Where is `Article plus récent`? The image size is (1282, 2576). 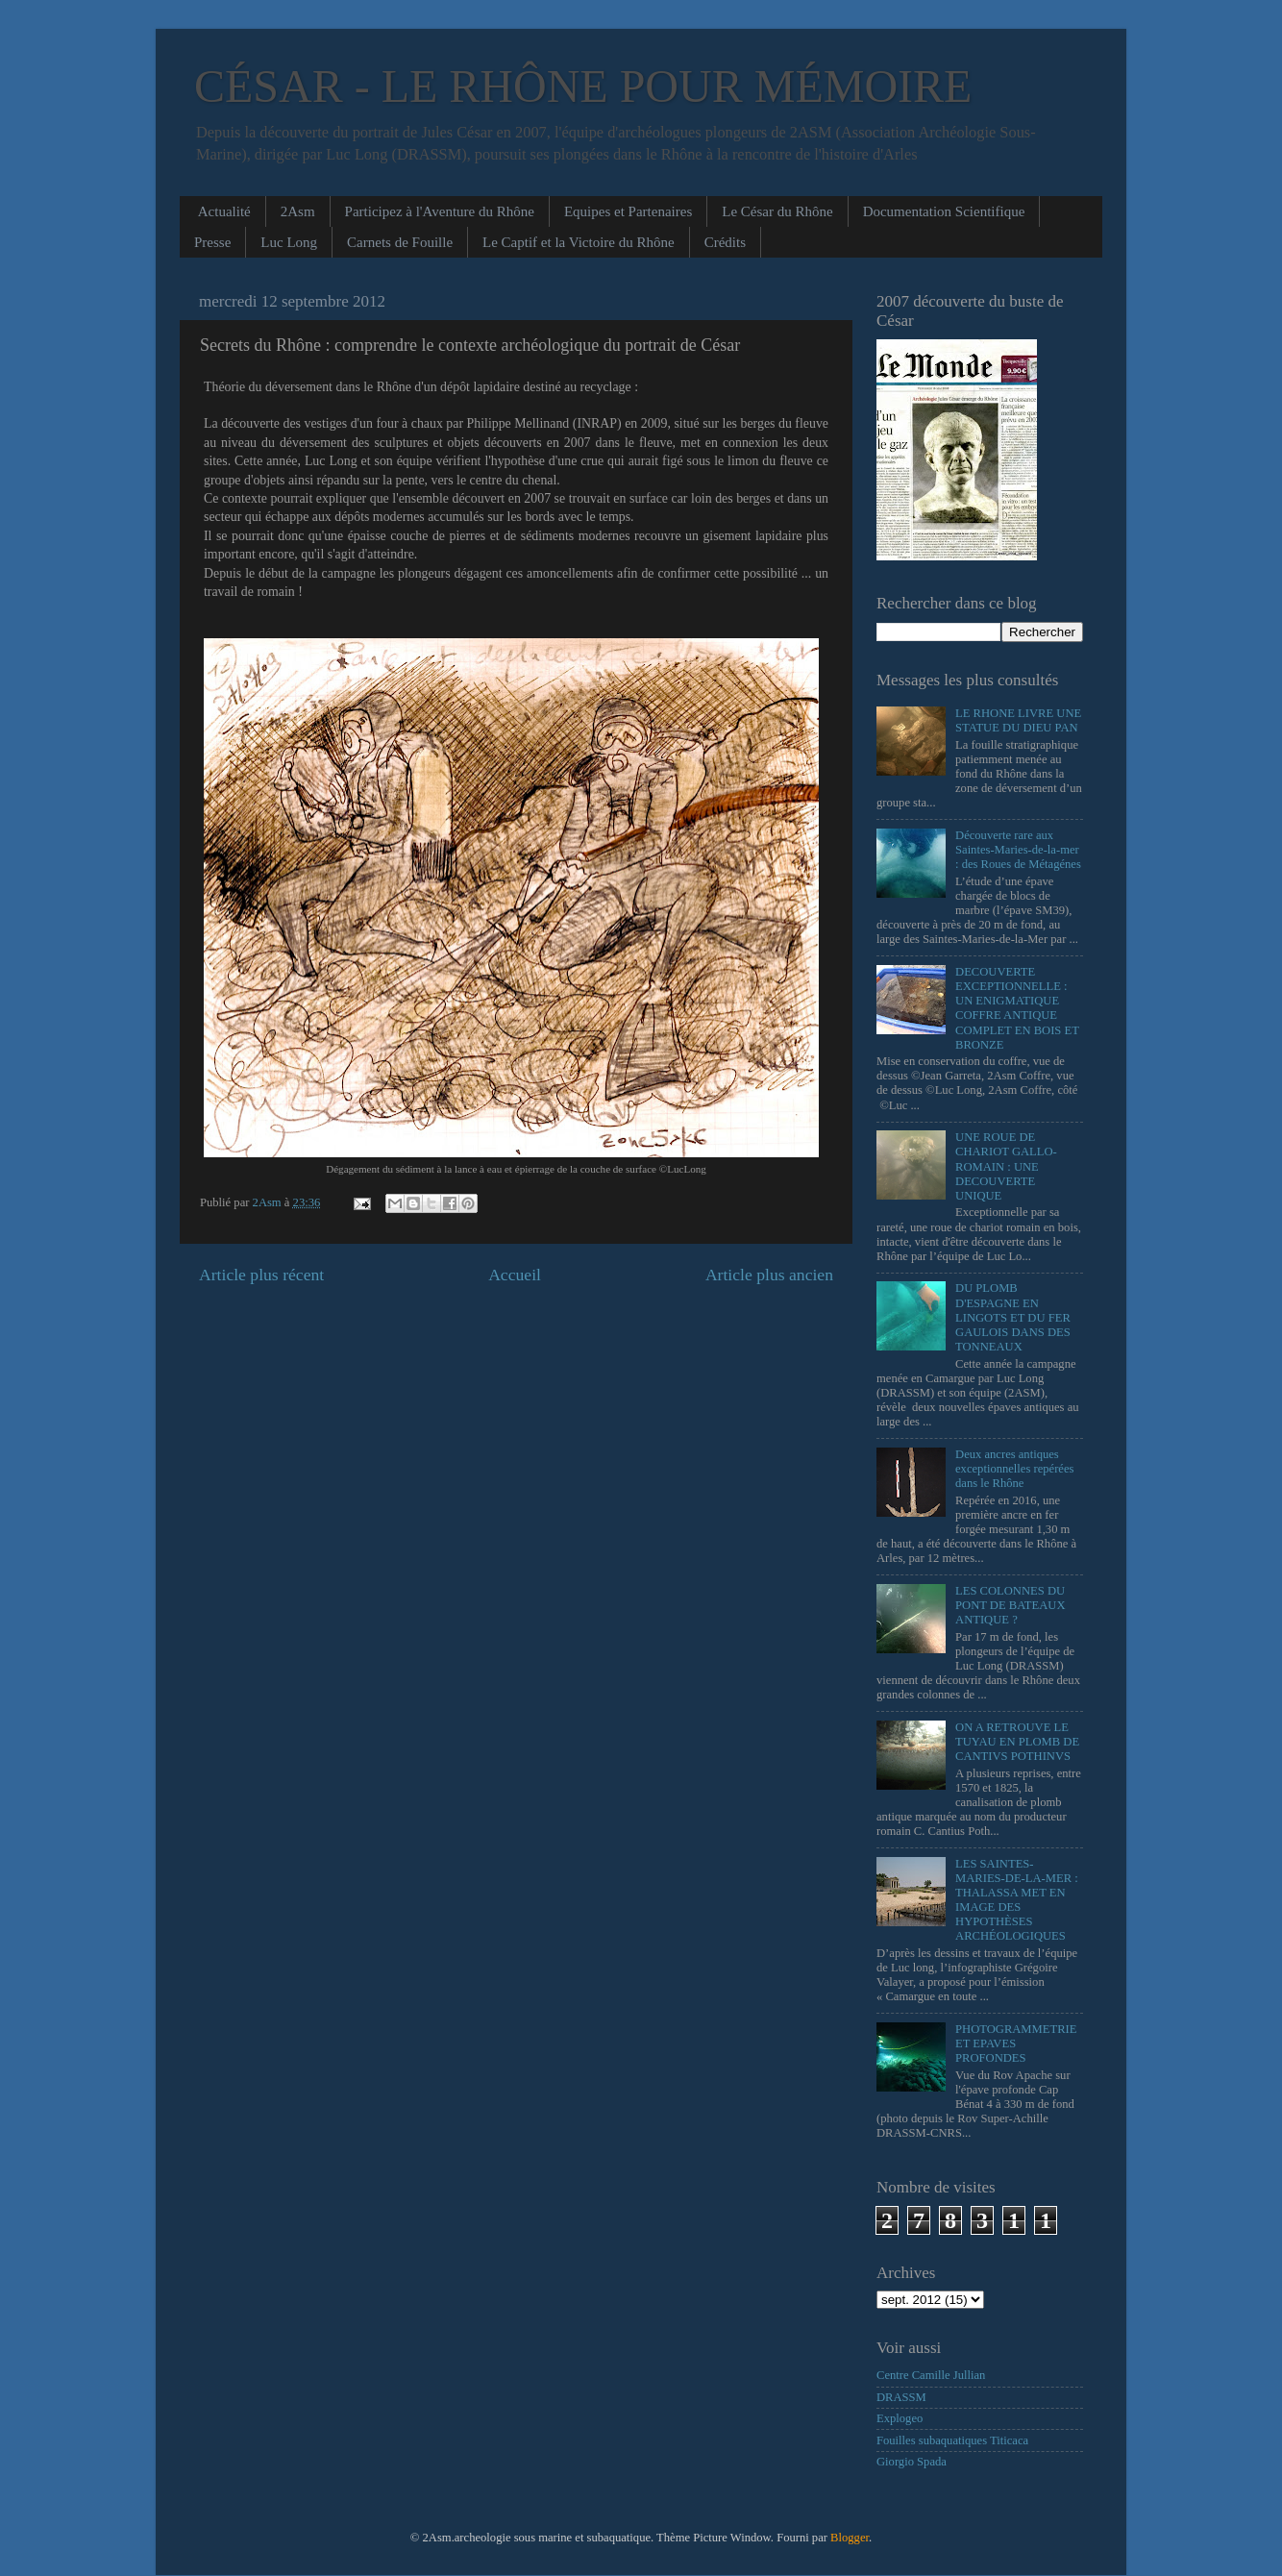
Article plus récent is located at coordinates (261, 1274).